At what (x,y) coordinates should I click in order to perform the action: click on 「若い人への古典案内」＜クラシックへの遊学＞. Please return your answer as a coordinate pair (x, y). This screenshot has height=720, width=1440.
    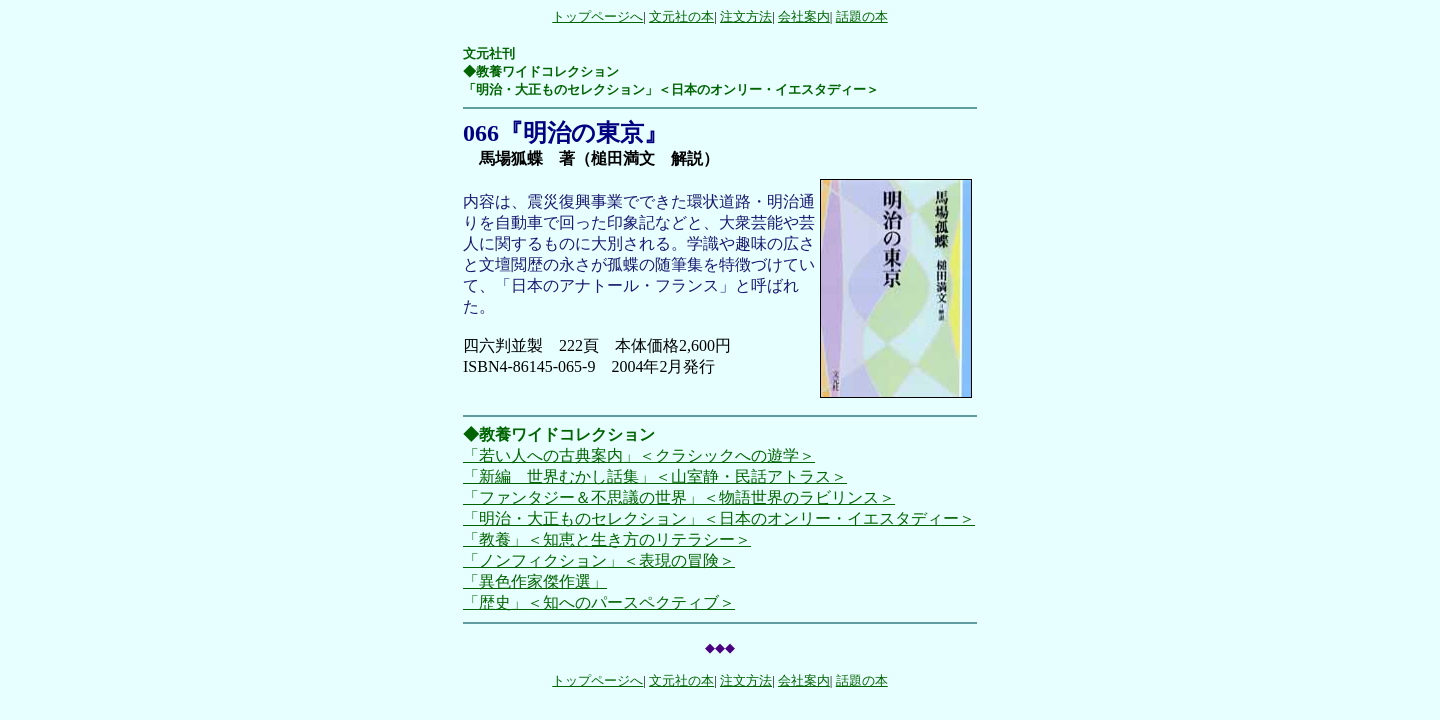
    Looking at the image, I should click on (639, 455).